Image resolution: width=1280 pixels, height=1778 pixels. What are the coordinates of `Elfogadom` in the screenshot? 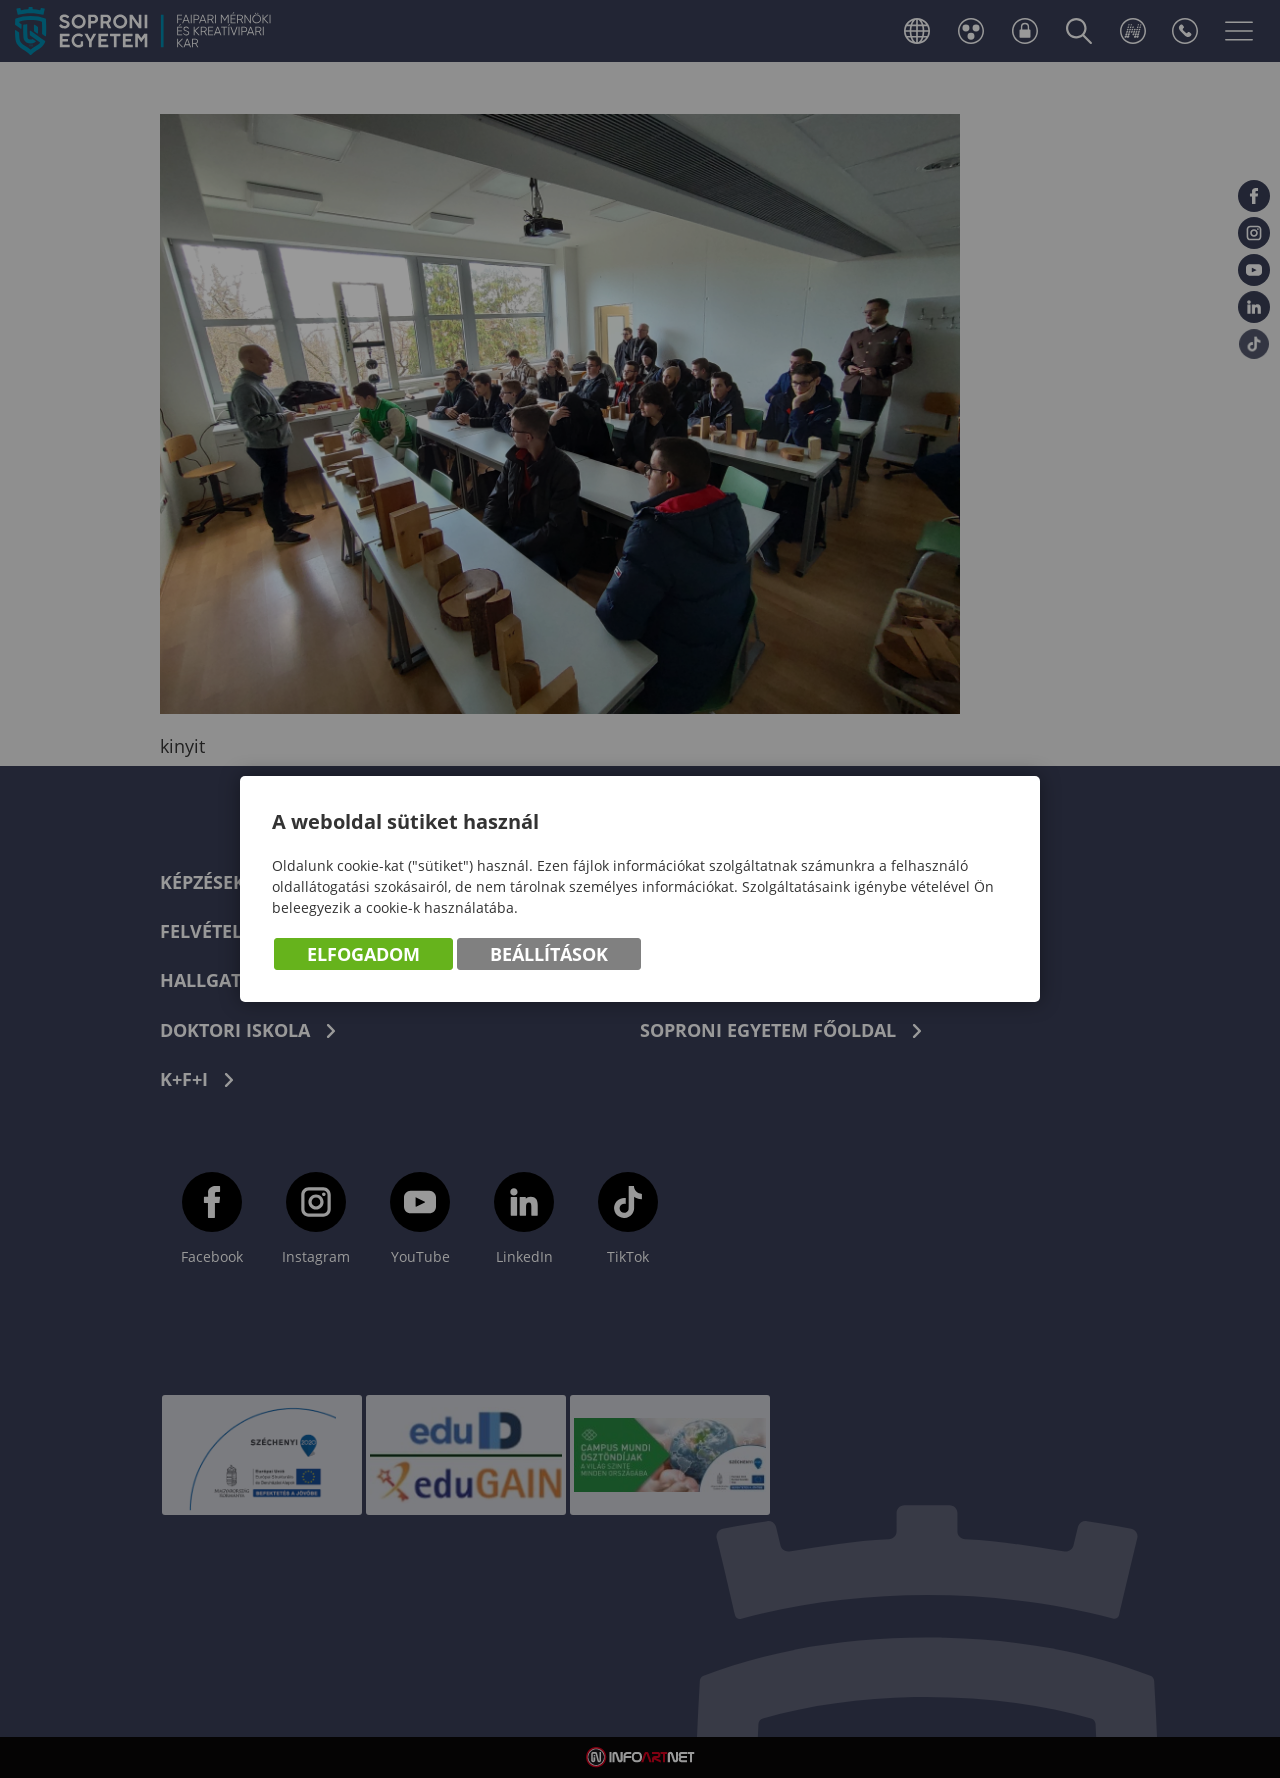 It's located at (363, 954).